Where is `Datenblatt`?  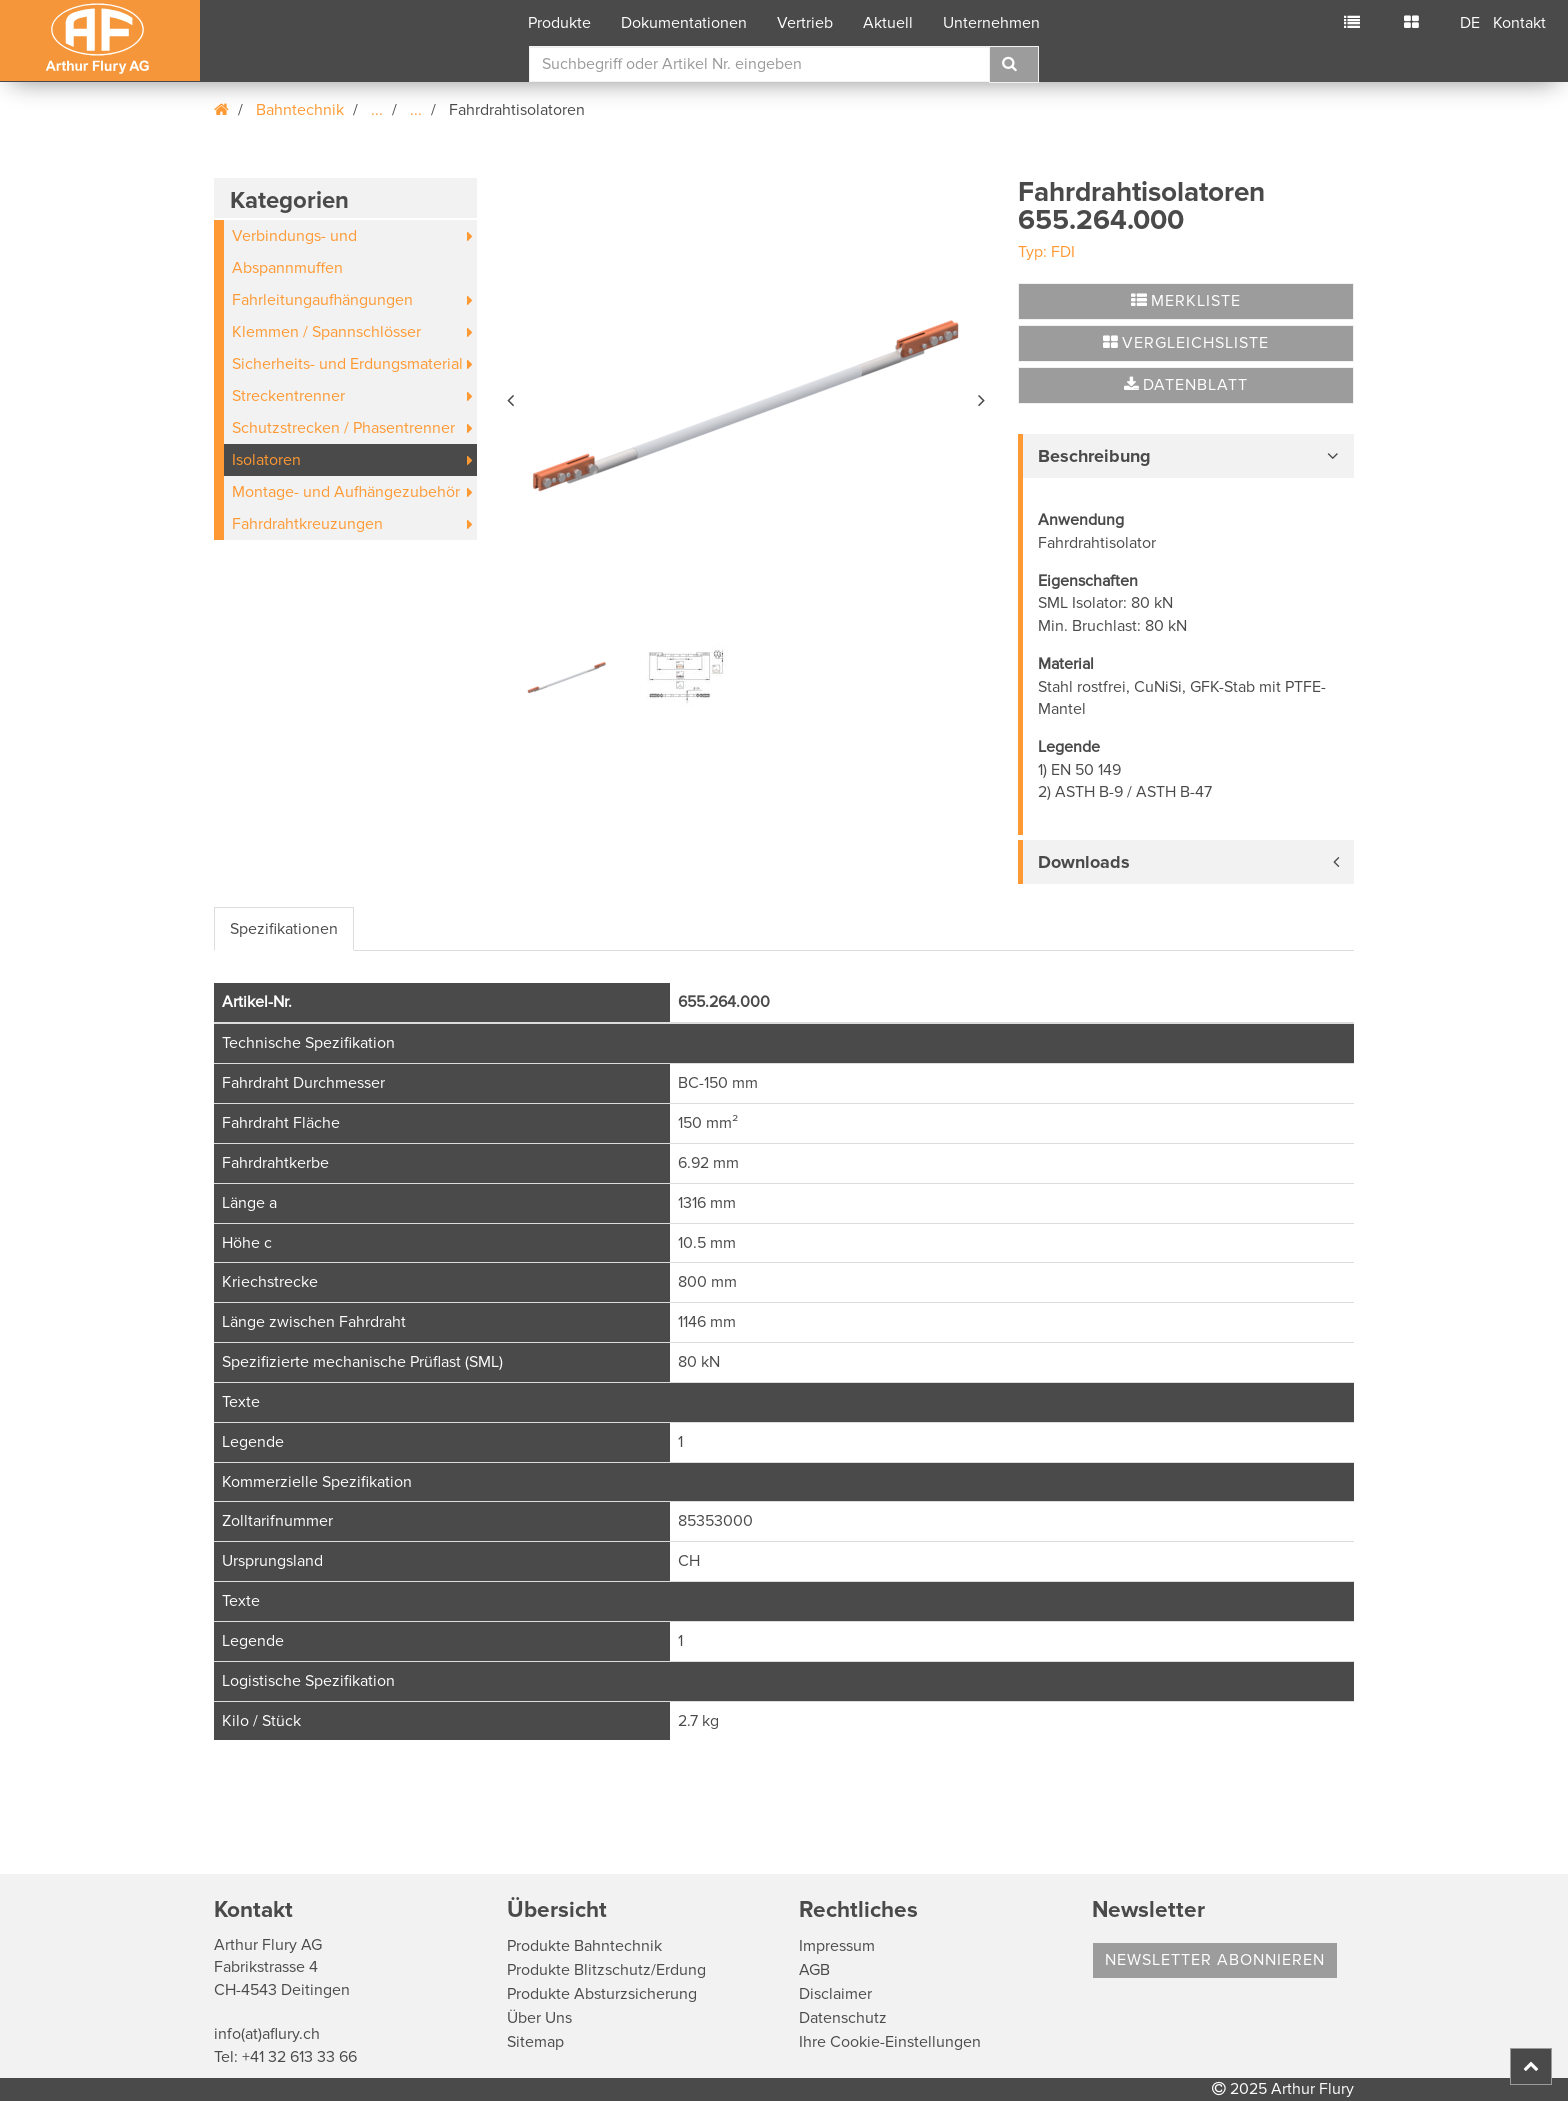 Datenblatt is located at coordinates (1186, 385).